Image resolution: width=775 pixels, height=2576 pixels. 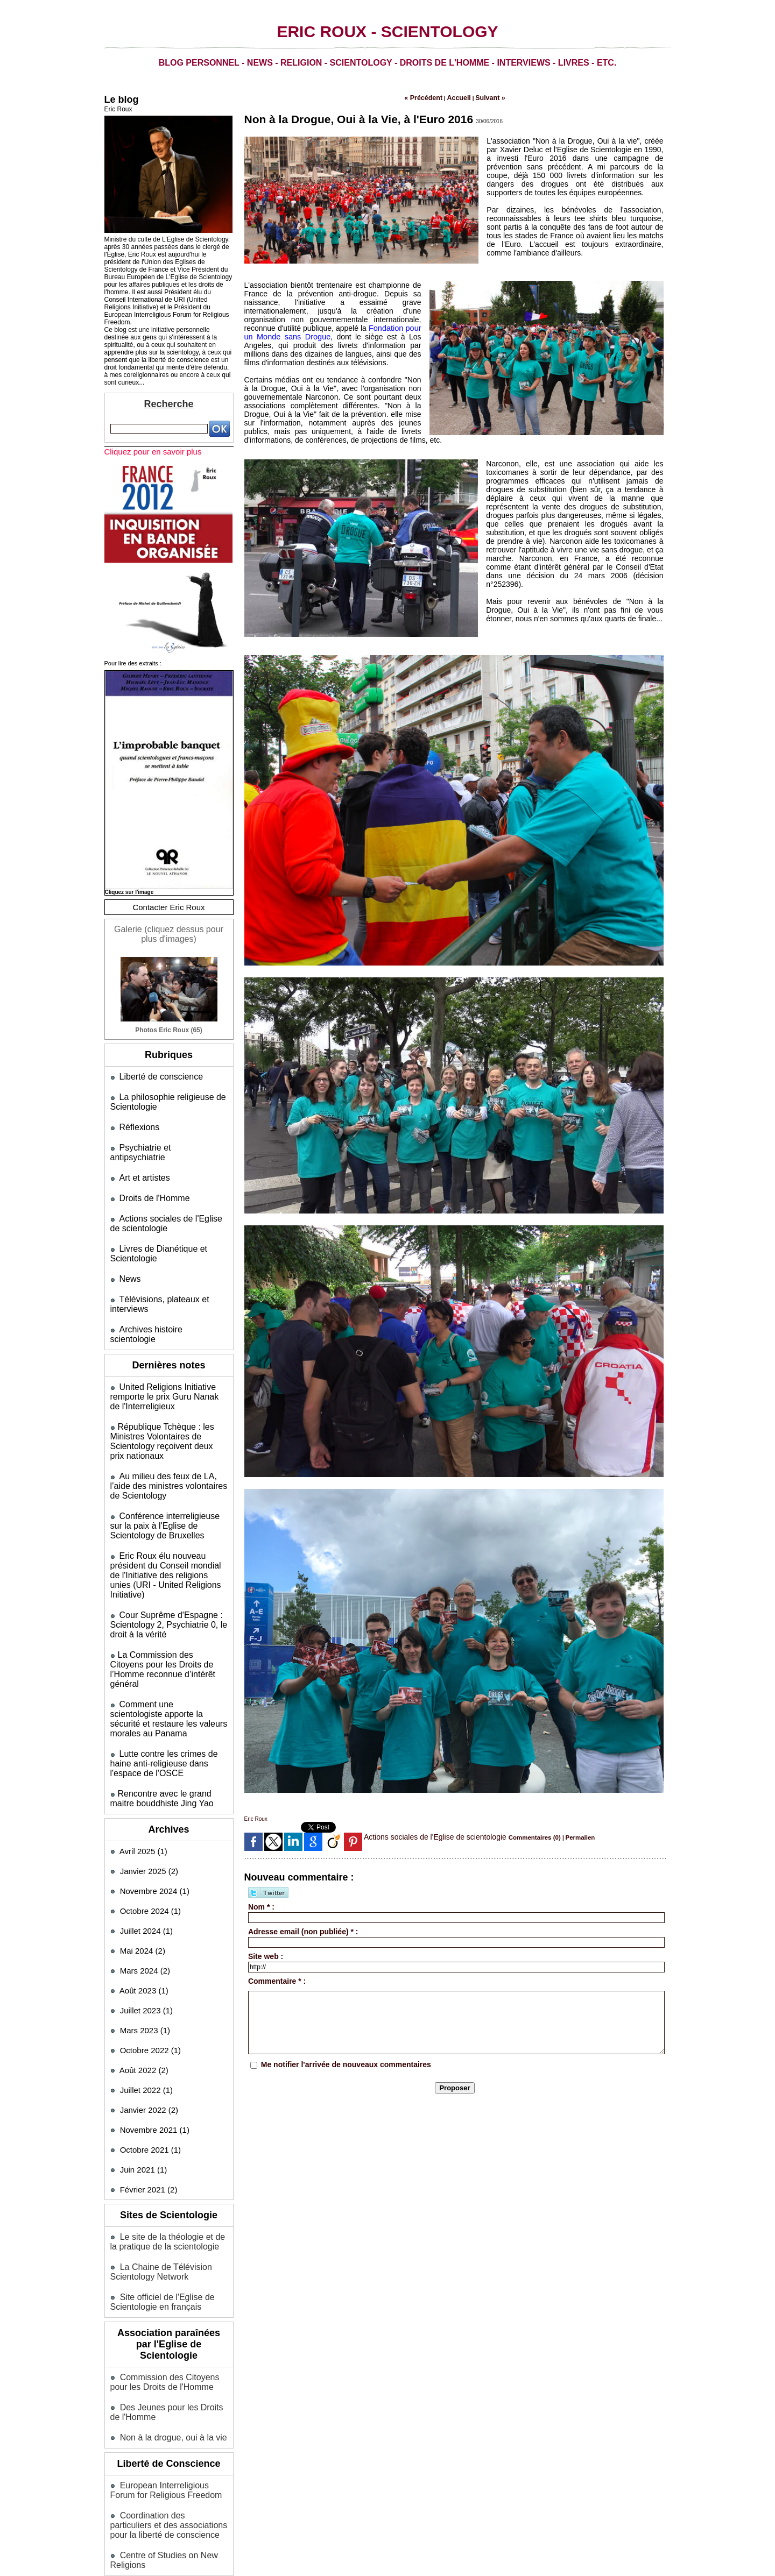 I want to click on Art et artistes, so click(x=143, y=1163).